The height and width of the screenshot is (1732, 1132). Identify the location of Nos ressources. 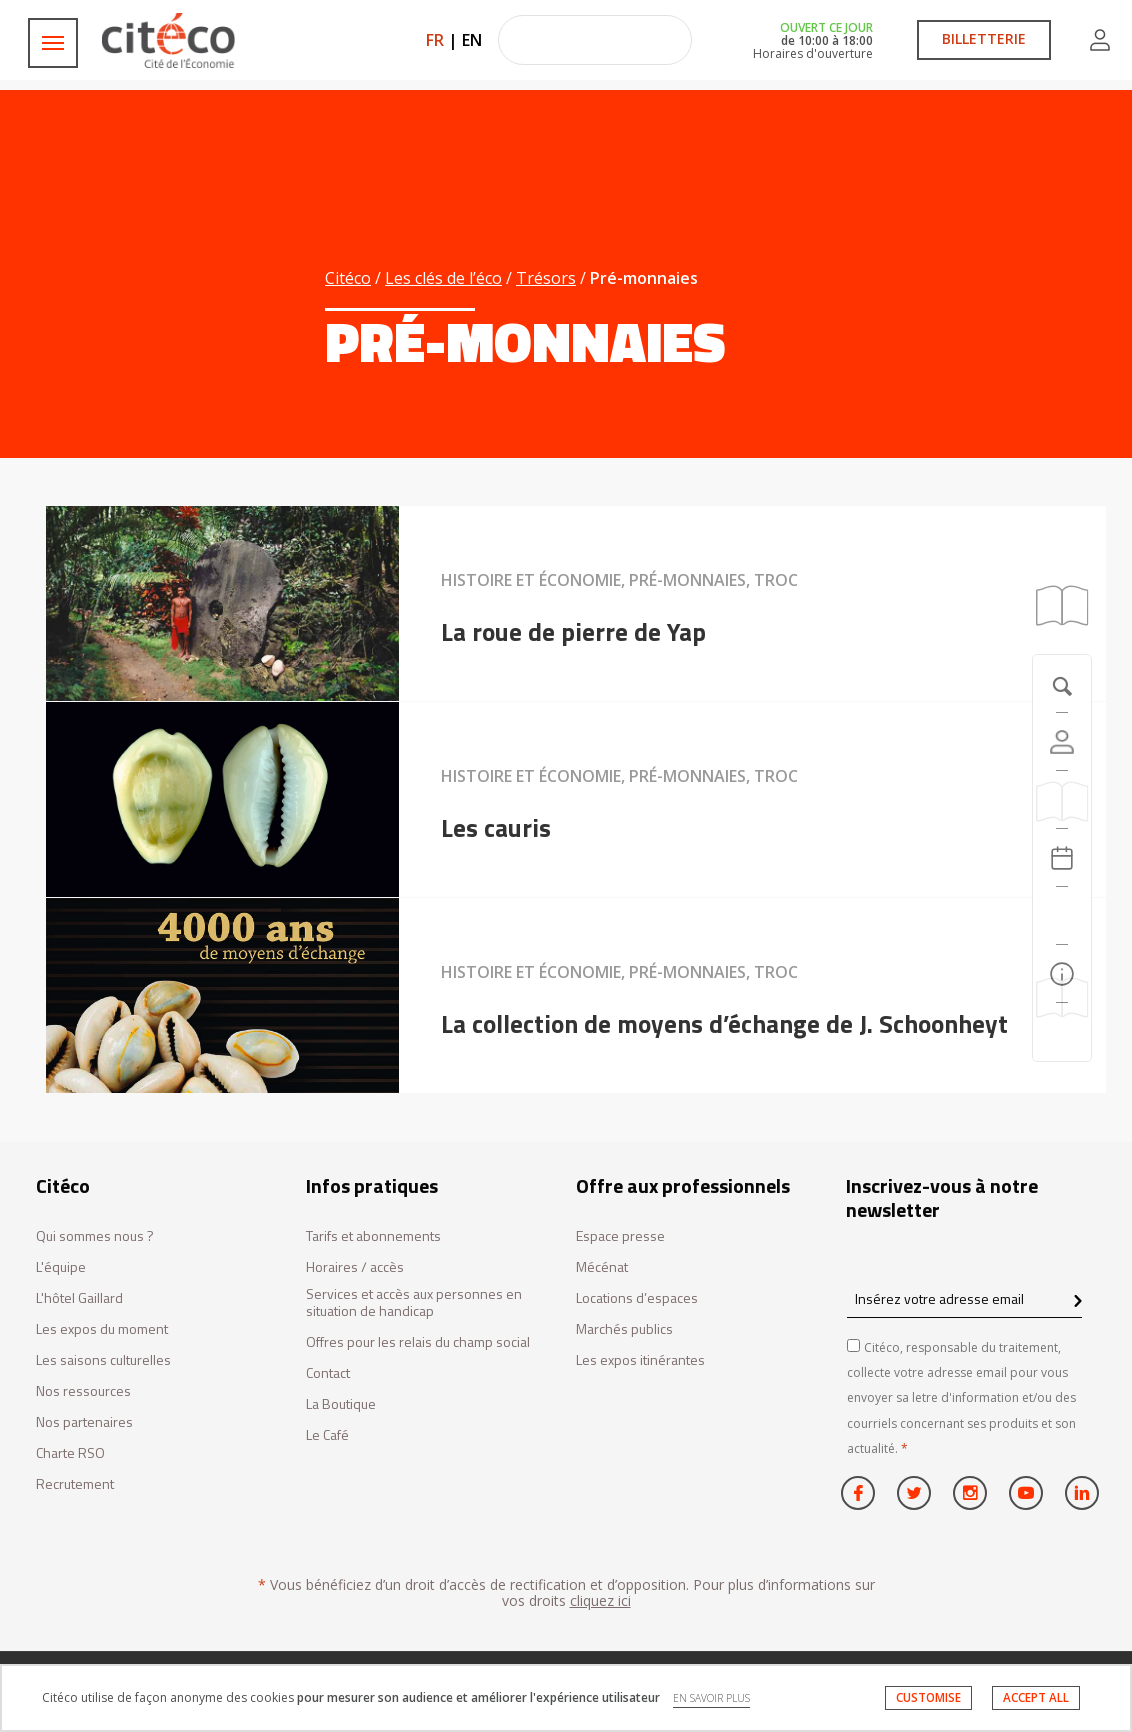
(83, 1391).